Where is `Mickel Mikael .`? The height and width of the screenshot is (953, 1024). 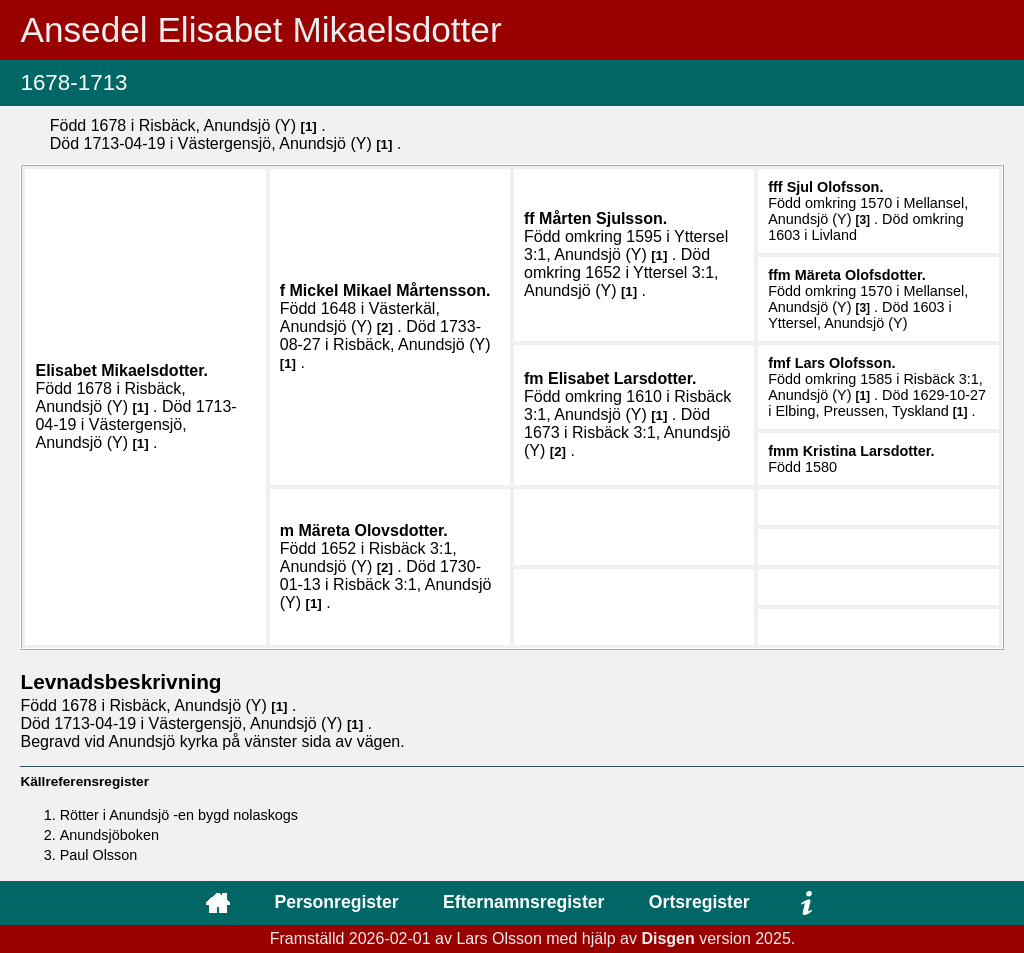
Mickel Mikael . is located at coordinates (390, 290).